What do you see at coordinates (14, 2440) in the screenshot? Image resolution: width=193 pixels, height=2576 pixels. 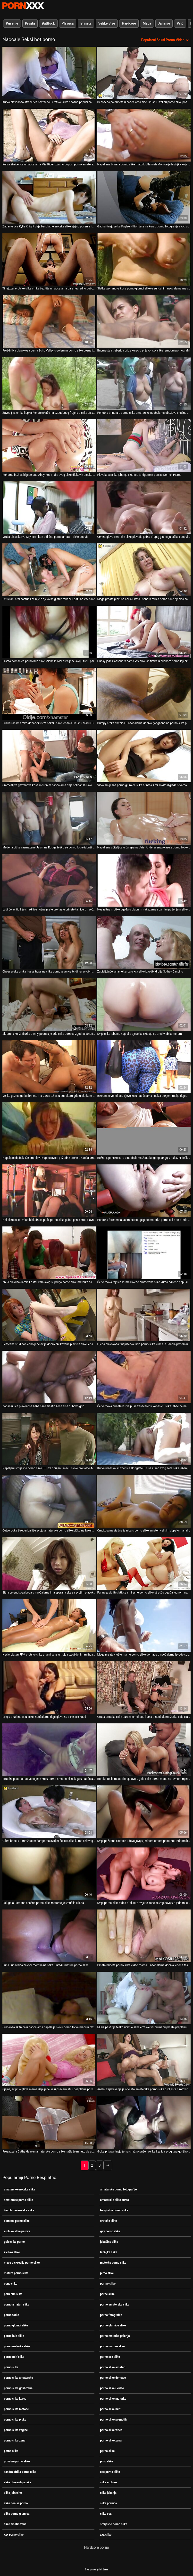 I see `porno slike žena` at bounding box center [14, 2440].